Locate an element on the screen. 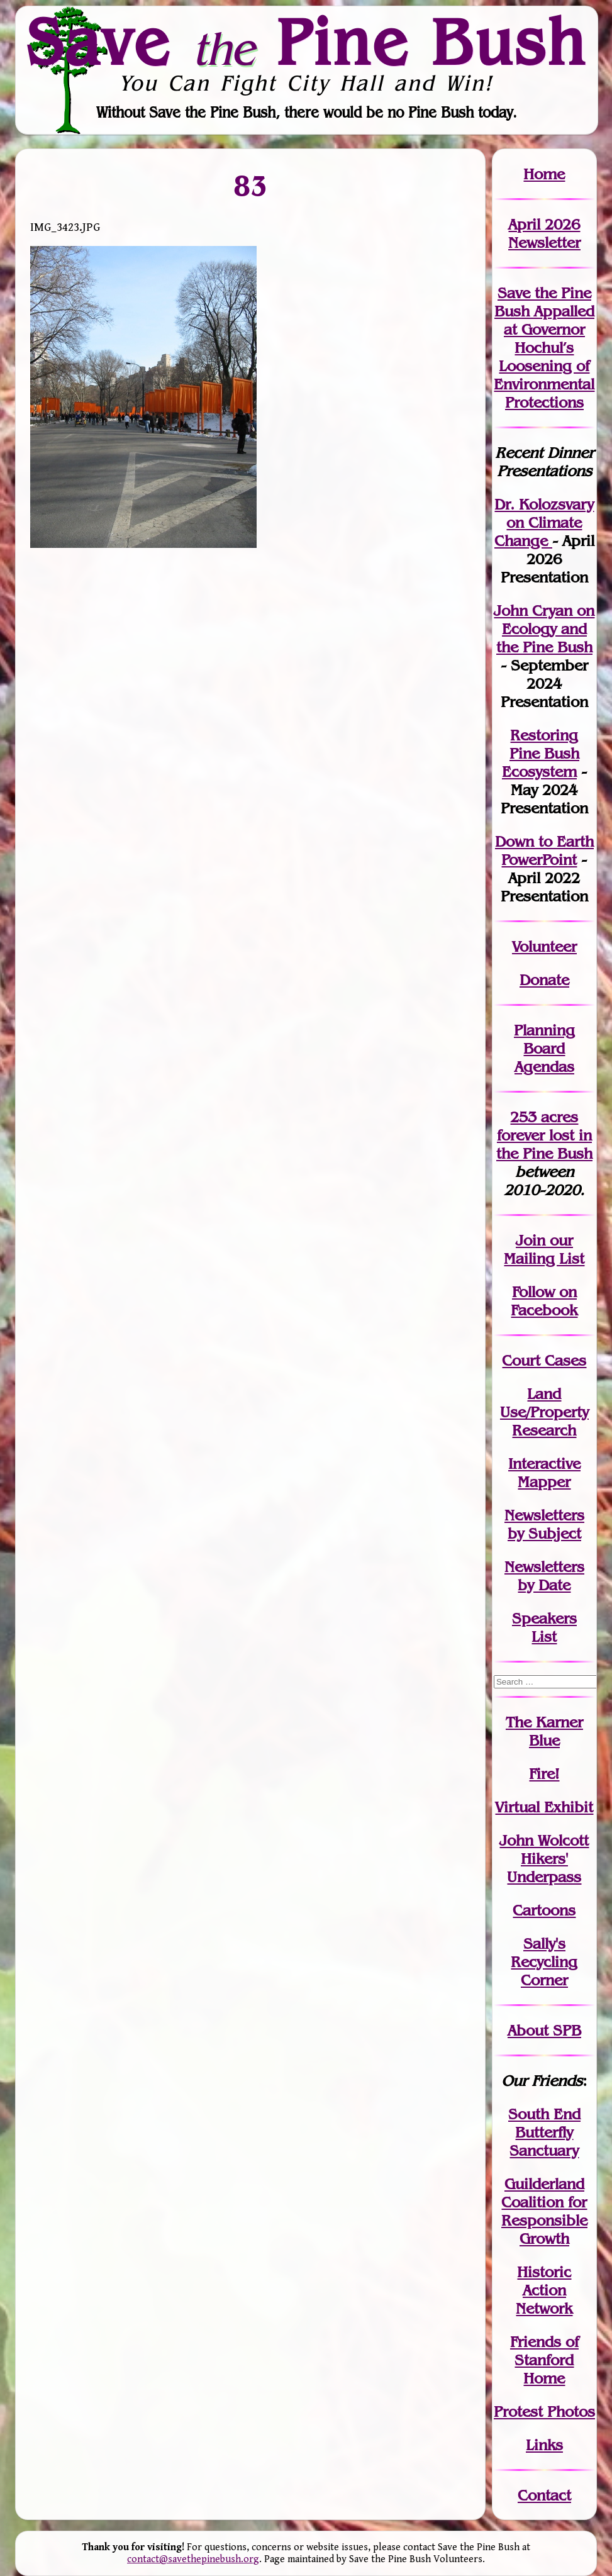  in the Pine Bush is located at coordinates (544, 1144).